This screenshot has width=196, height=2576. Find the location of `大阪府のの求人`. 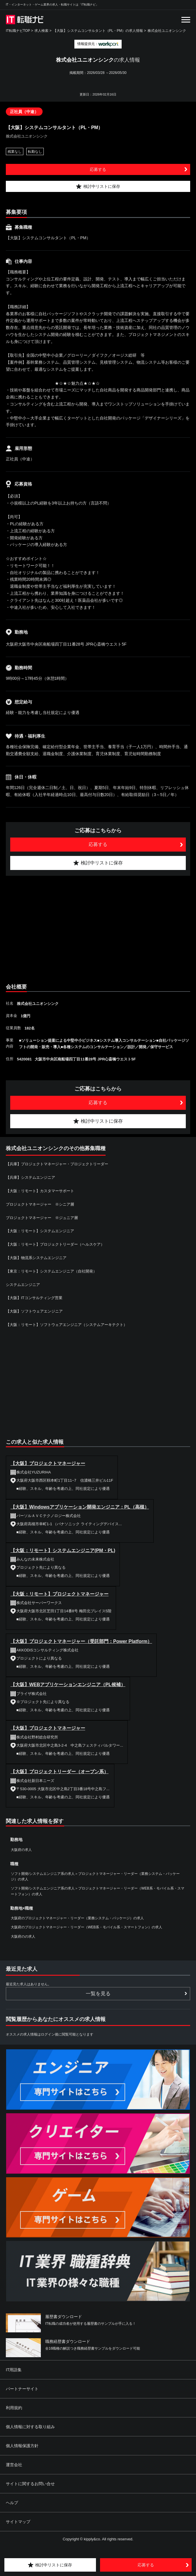

大阪府のの求人 is located at coordinates (23, 1936).